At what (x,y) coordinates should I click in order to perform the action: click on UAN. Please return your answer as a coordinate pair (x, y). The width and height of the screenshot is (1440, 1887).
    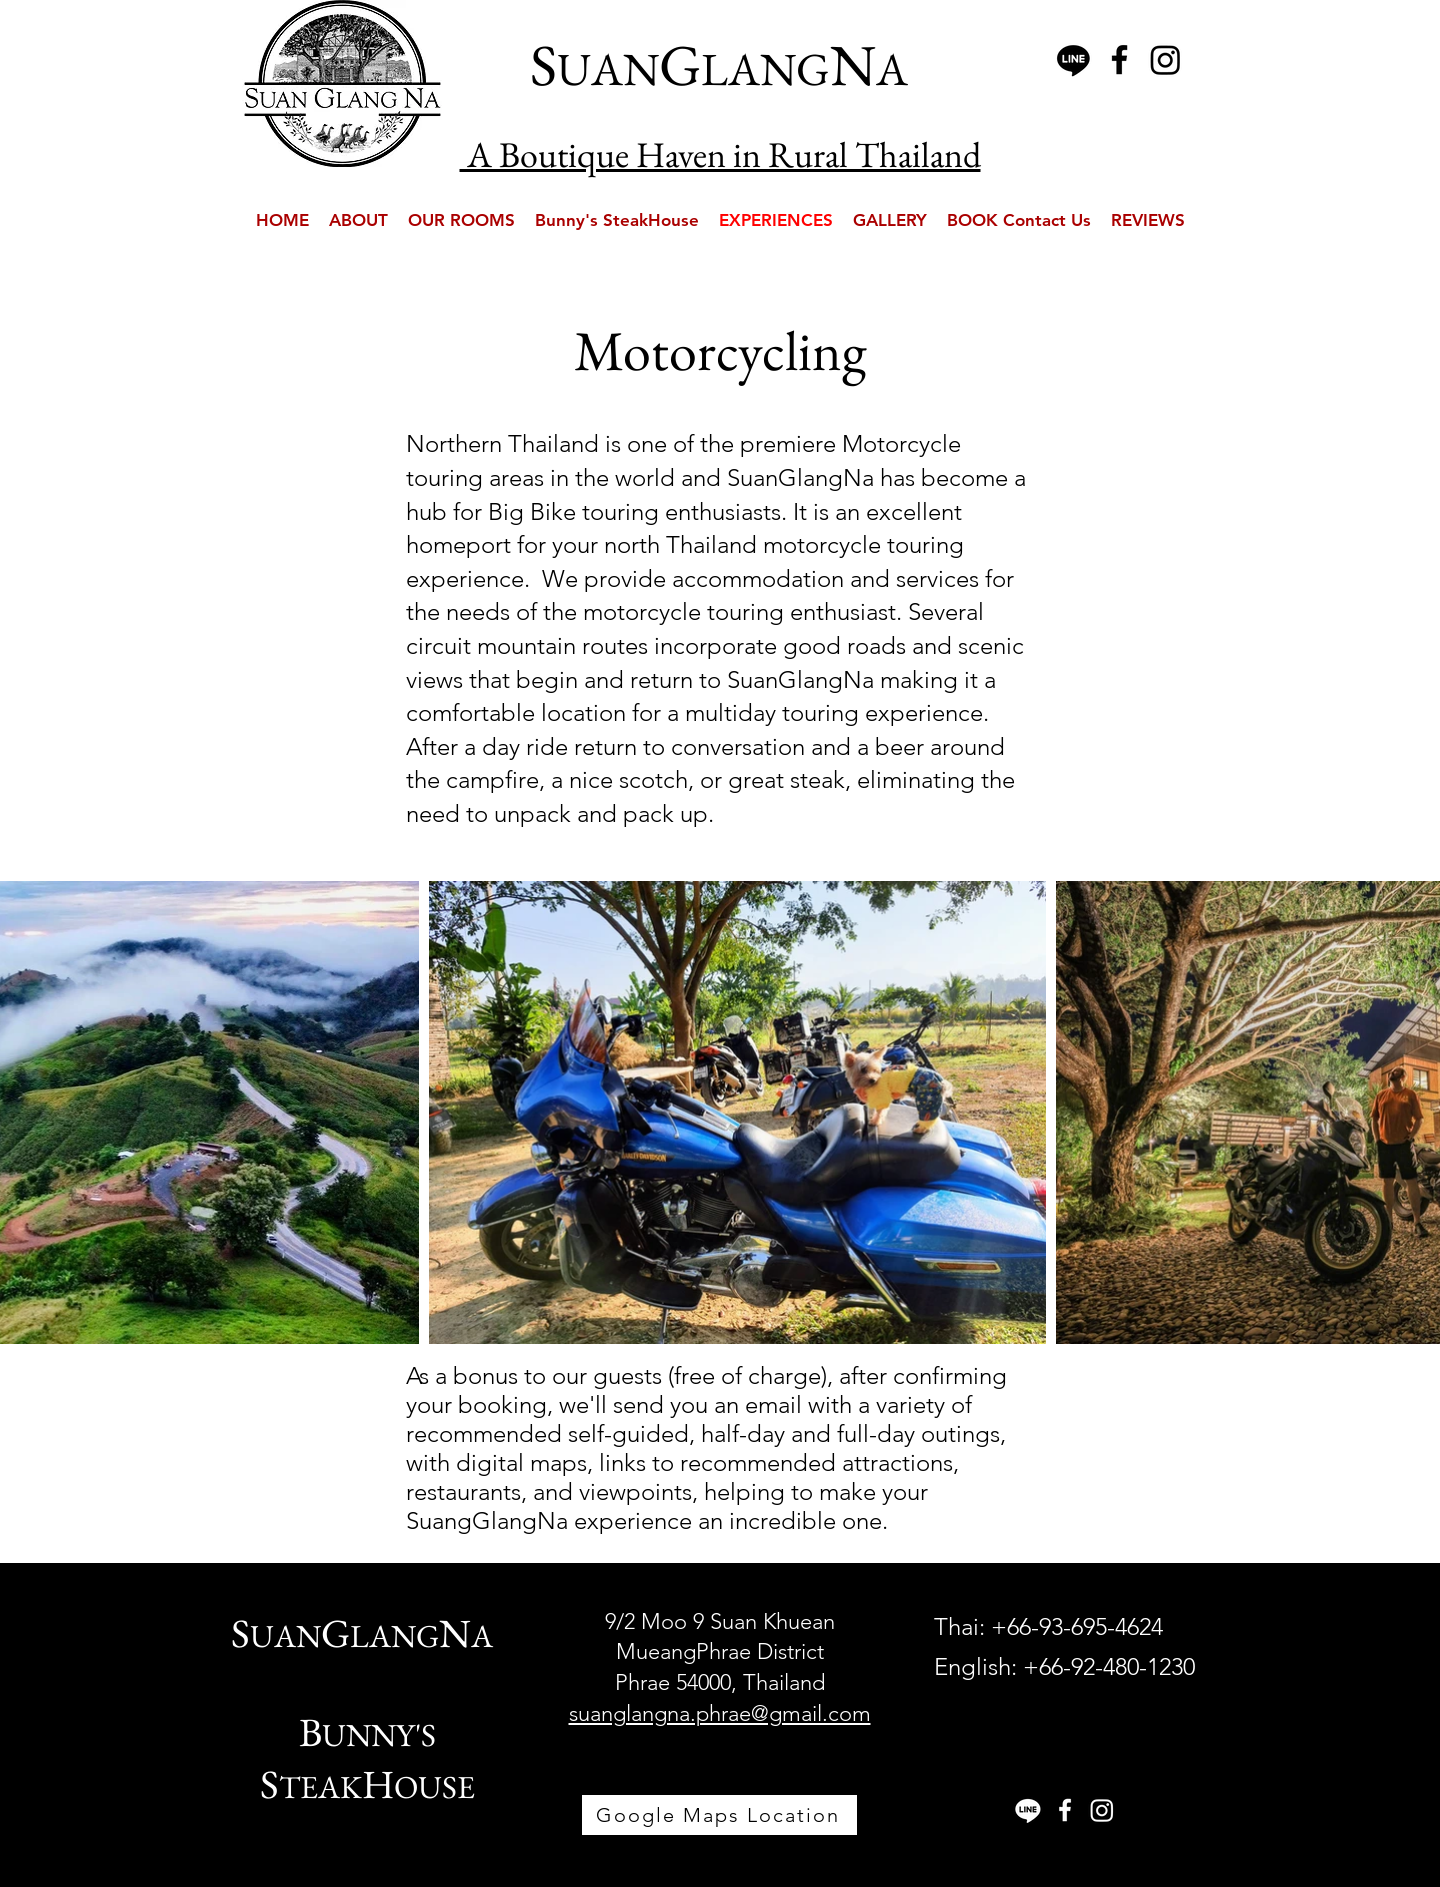
    Looking at the image, I should click on (285, 1636).